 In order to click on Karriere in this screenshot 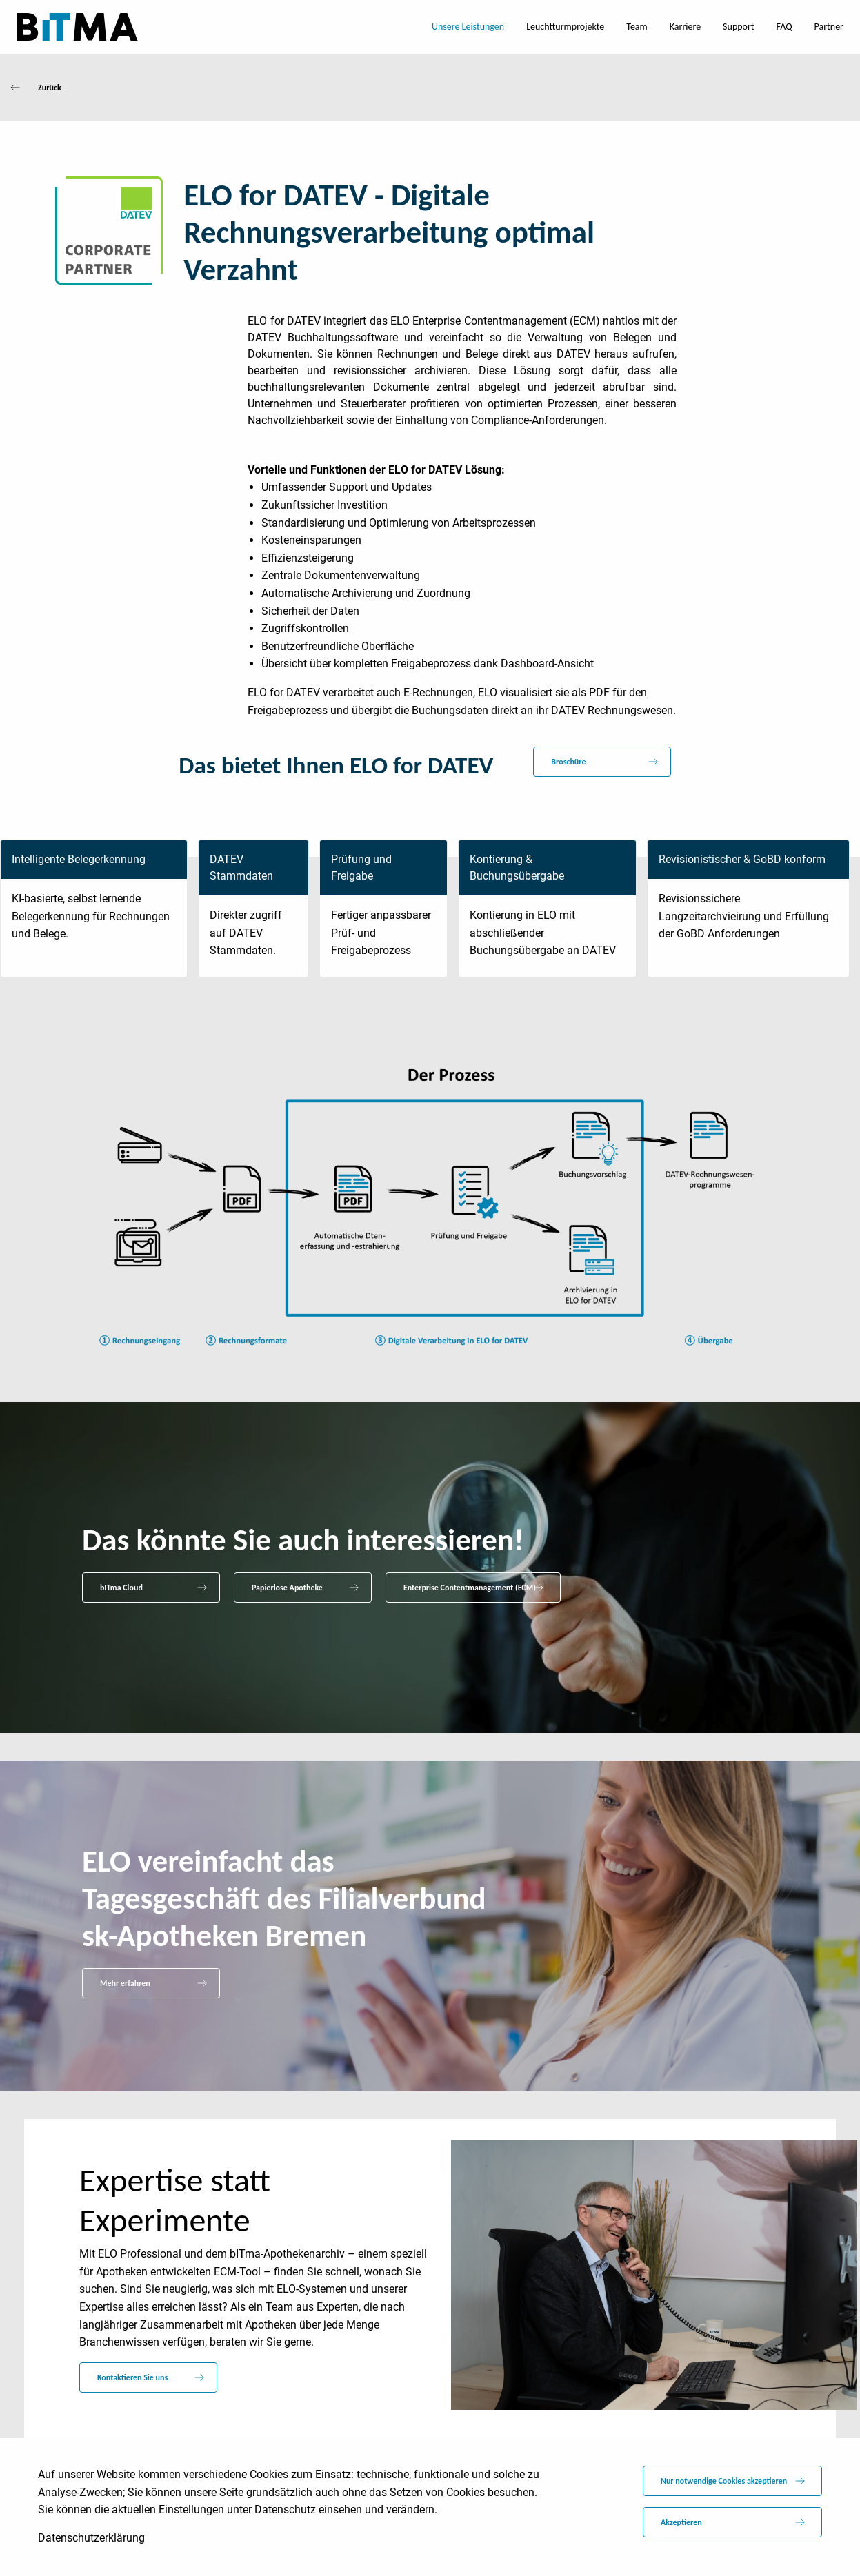, I will do `click(685, 26)`.